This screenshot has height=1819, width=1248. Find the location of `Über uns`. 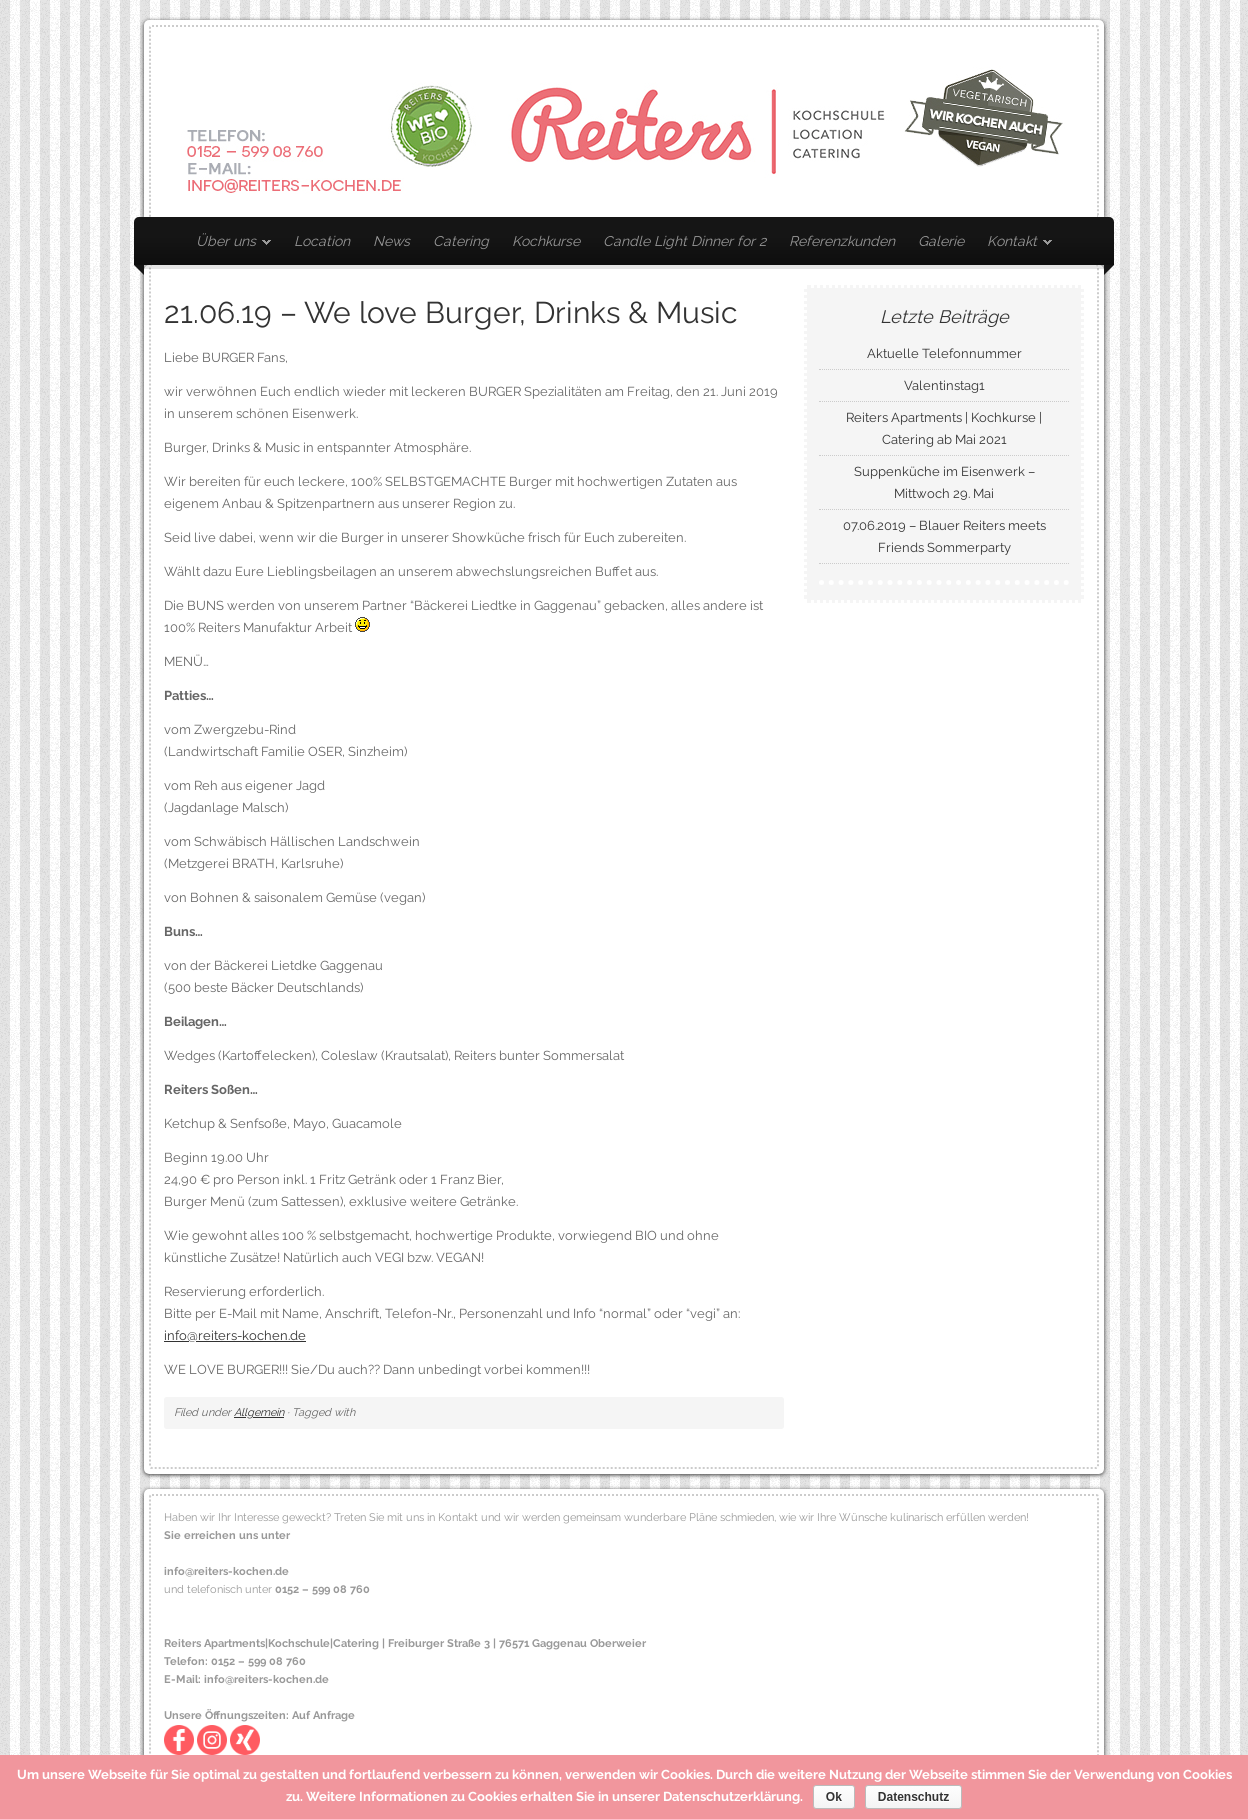

Über uns is located at coordinates (228, 244).